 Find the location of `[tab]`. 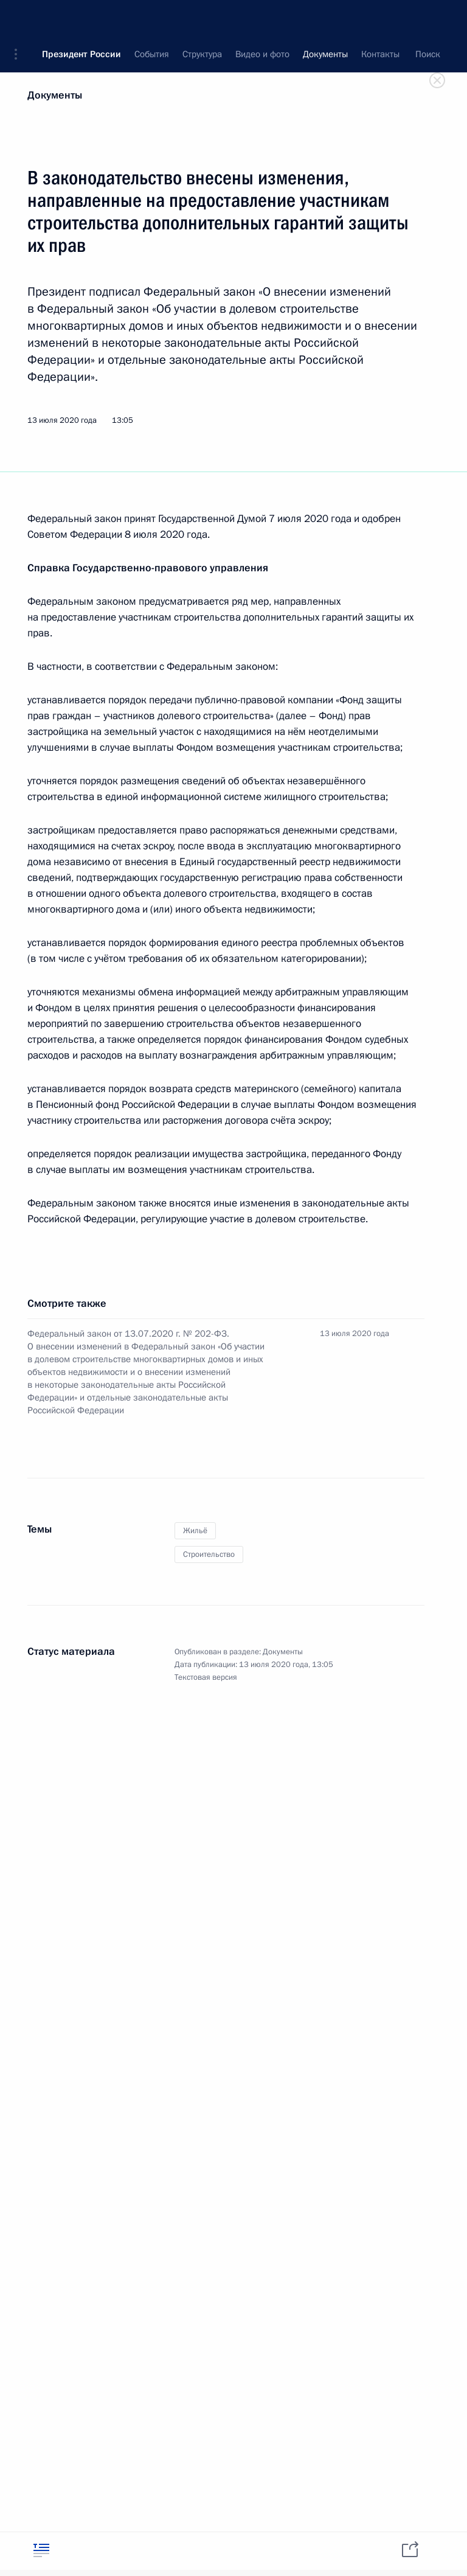

[tab] is located at coordinates (41, 2550).